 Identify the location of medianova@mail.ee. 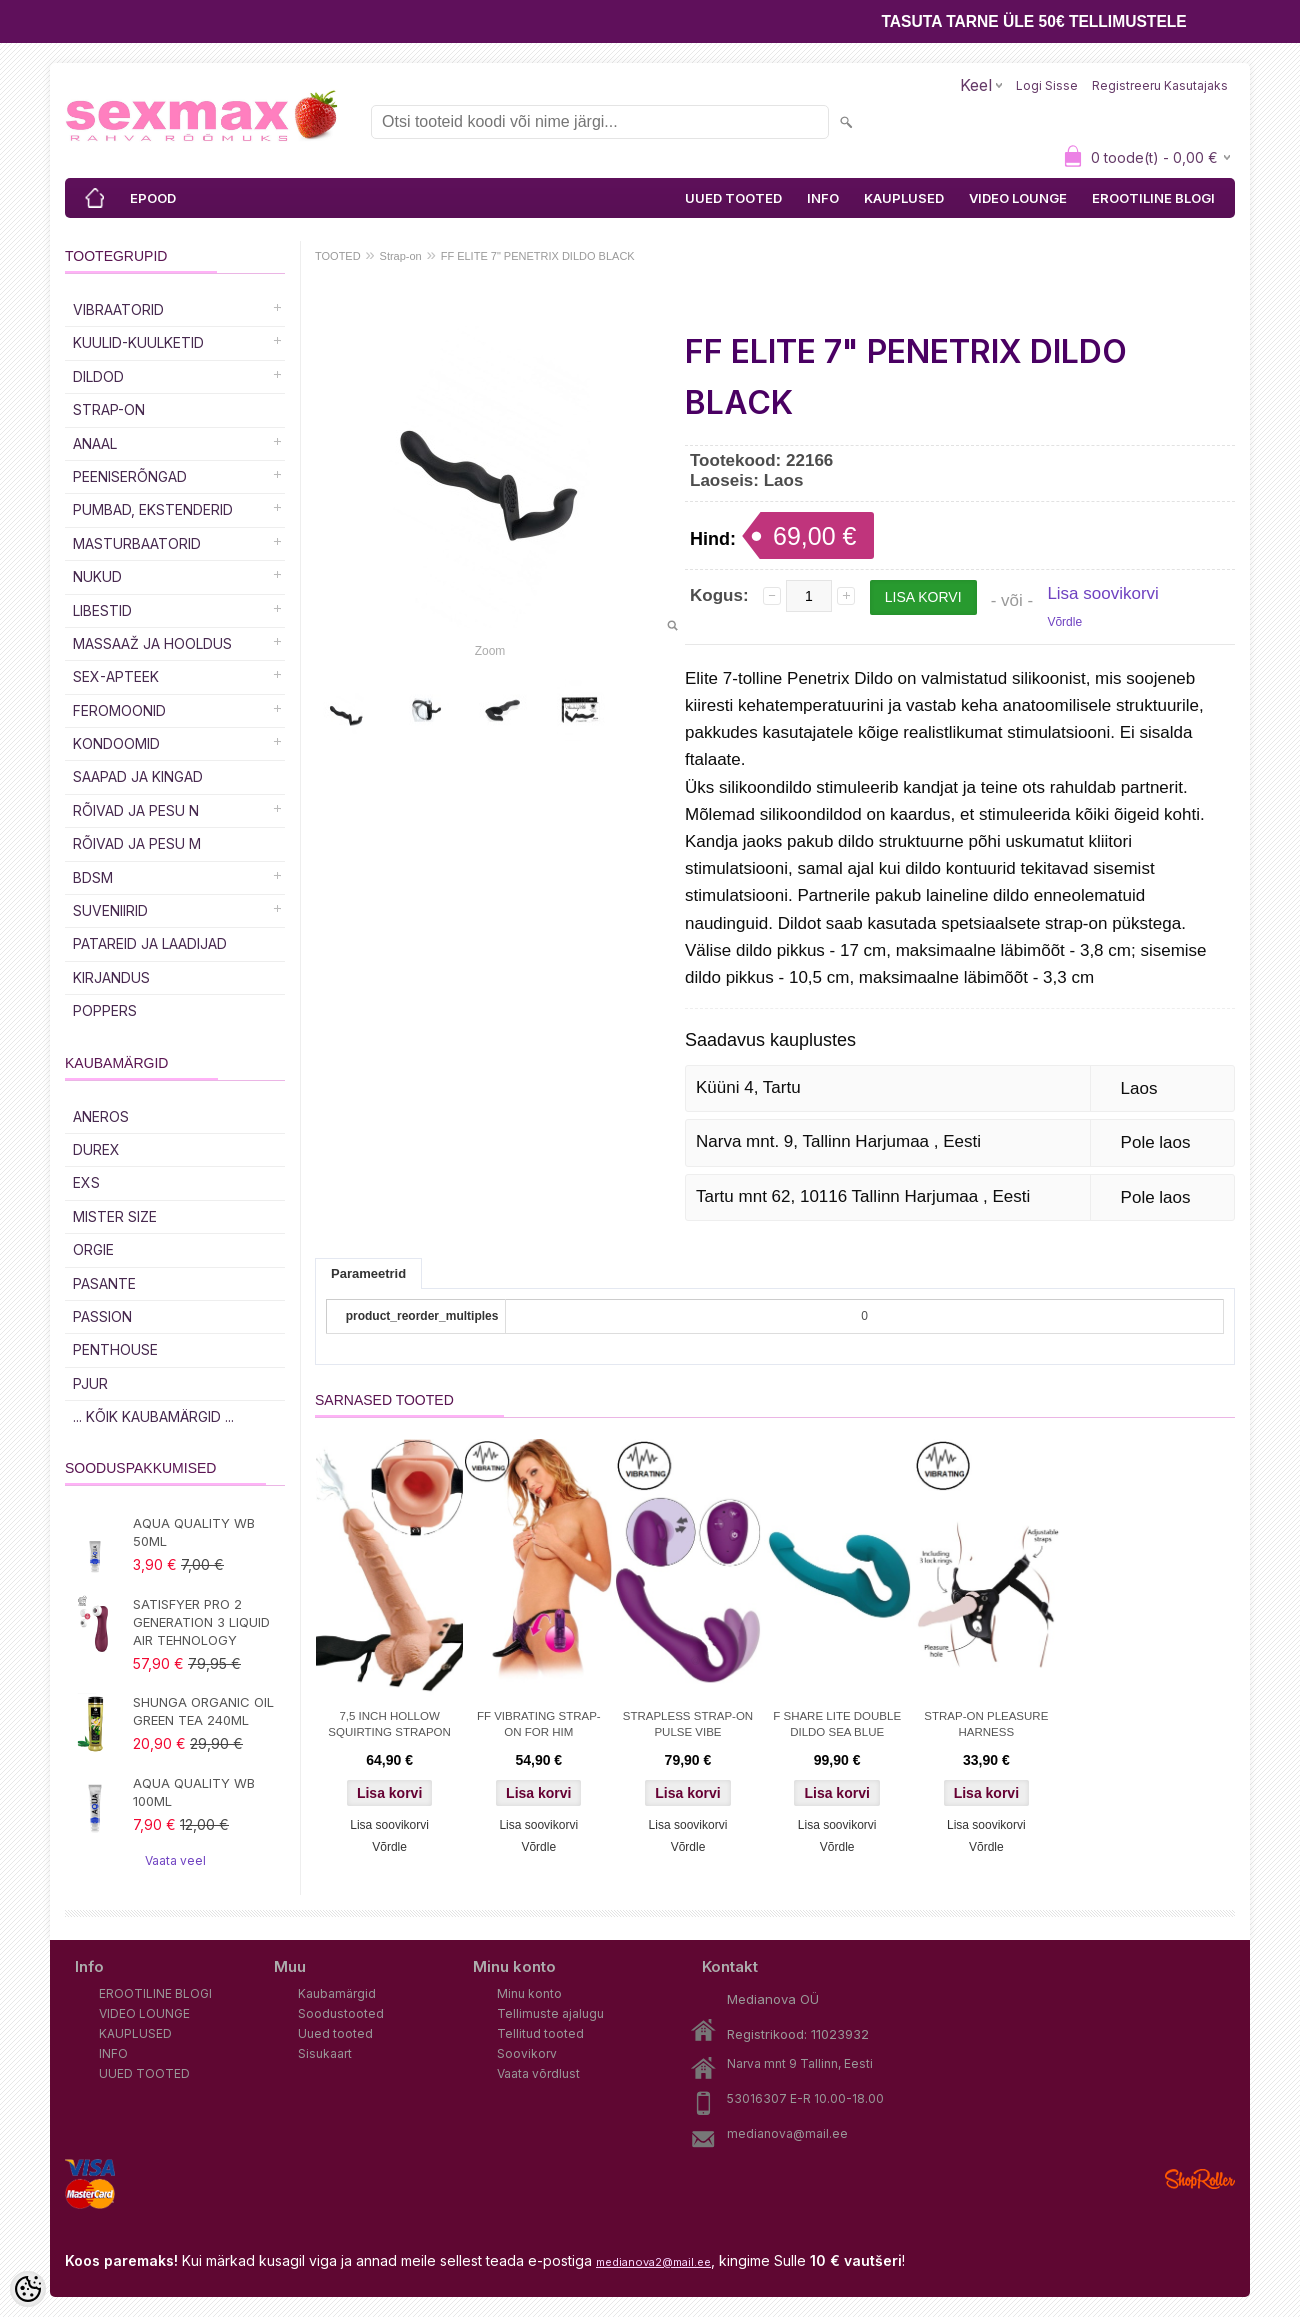
(787, 2133).